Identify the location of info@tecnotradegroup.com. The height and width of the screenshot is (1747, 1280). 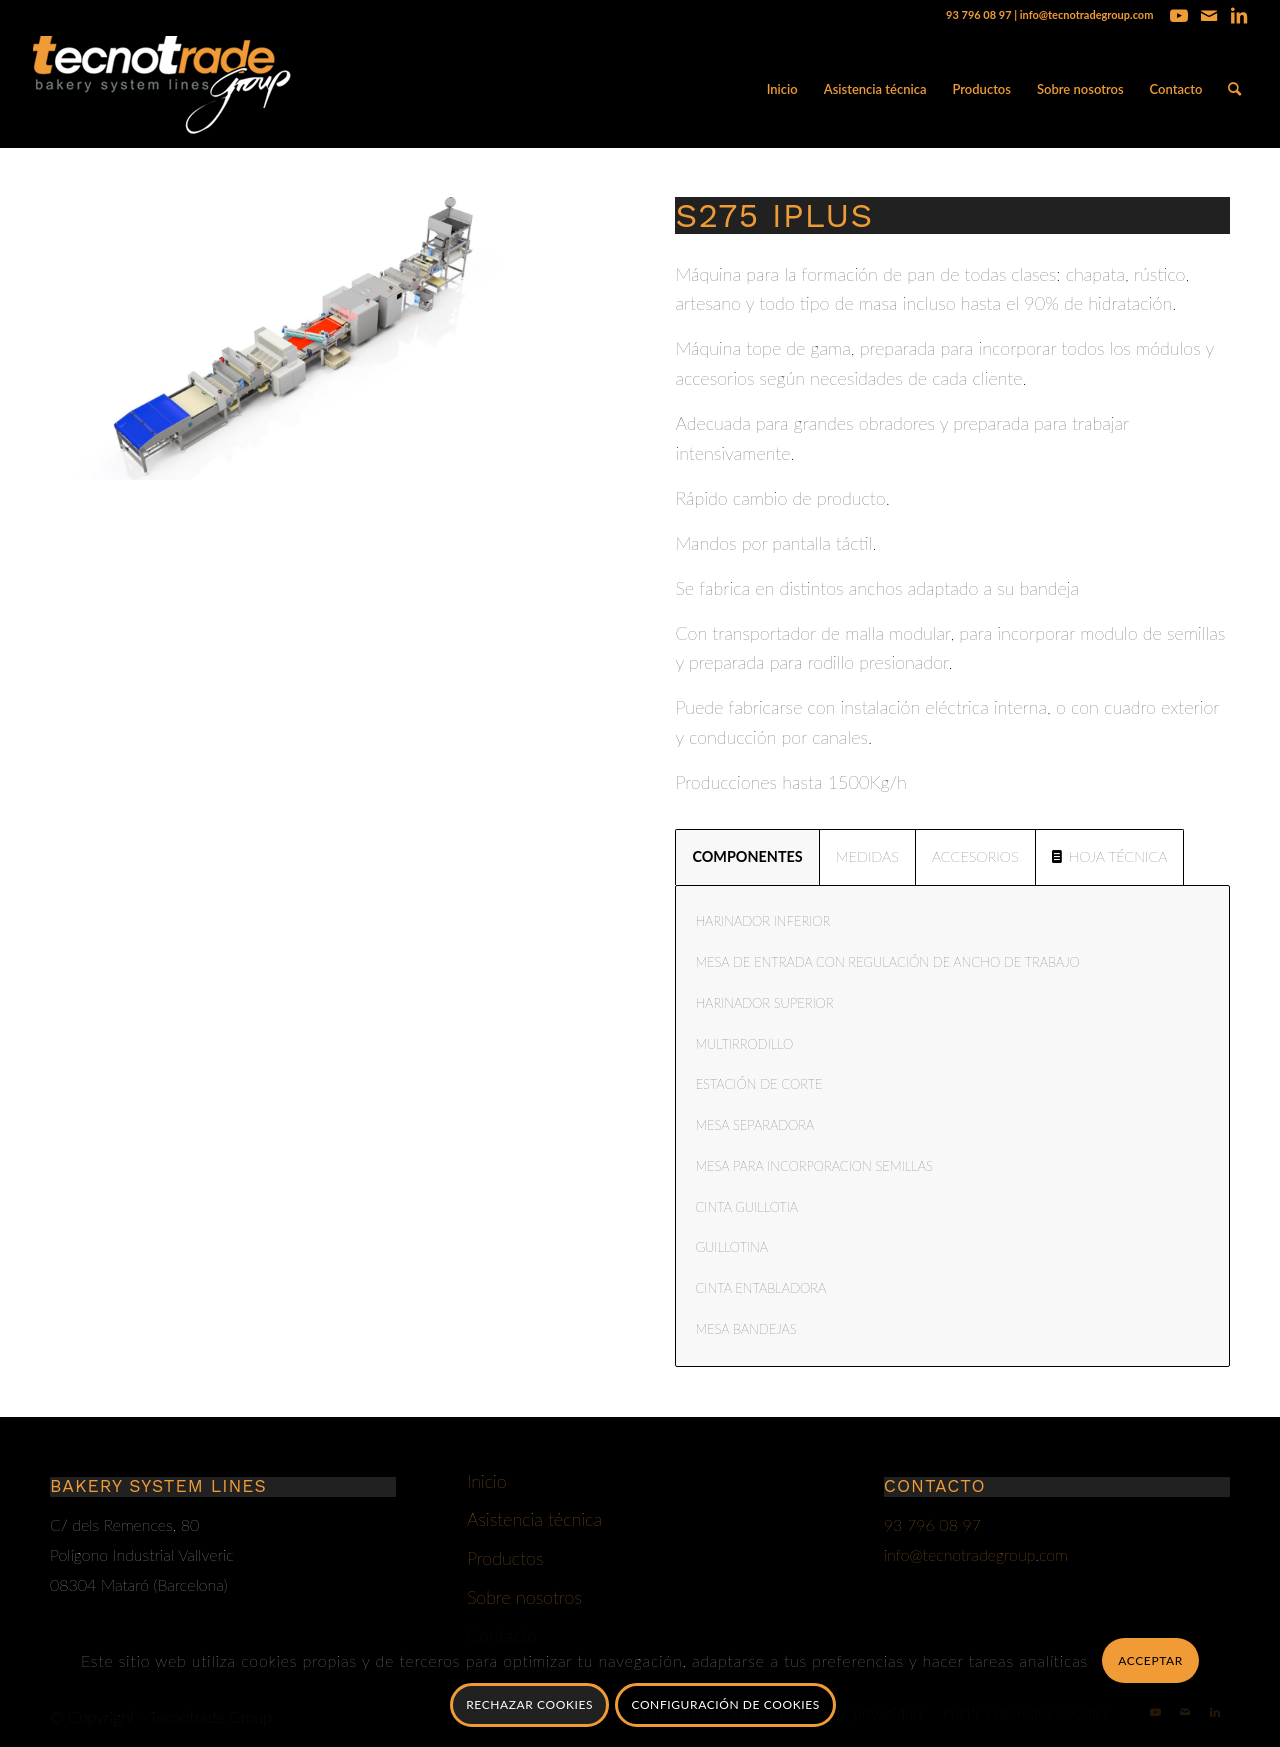
(1087, 14).